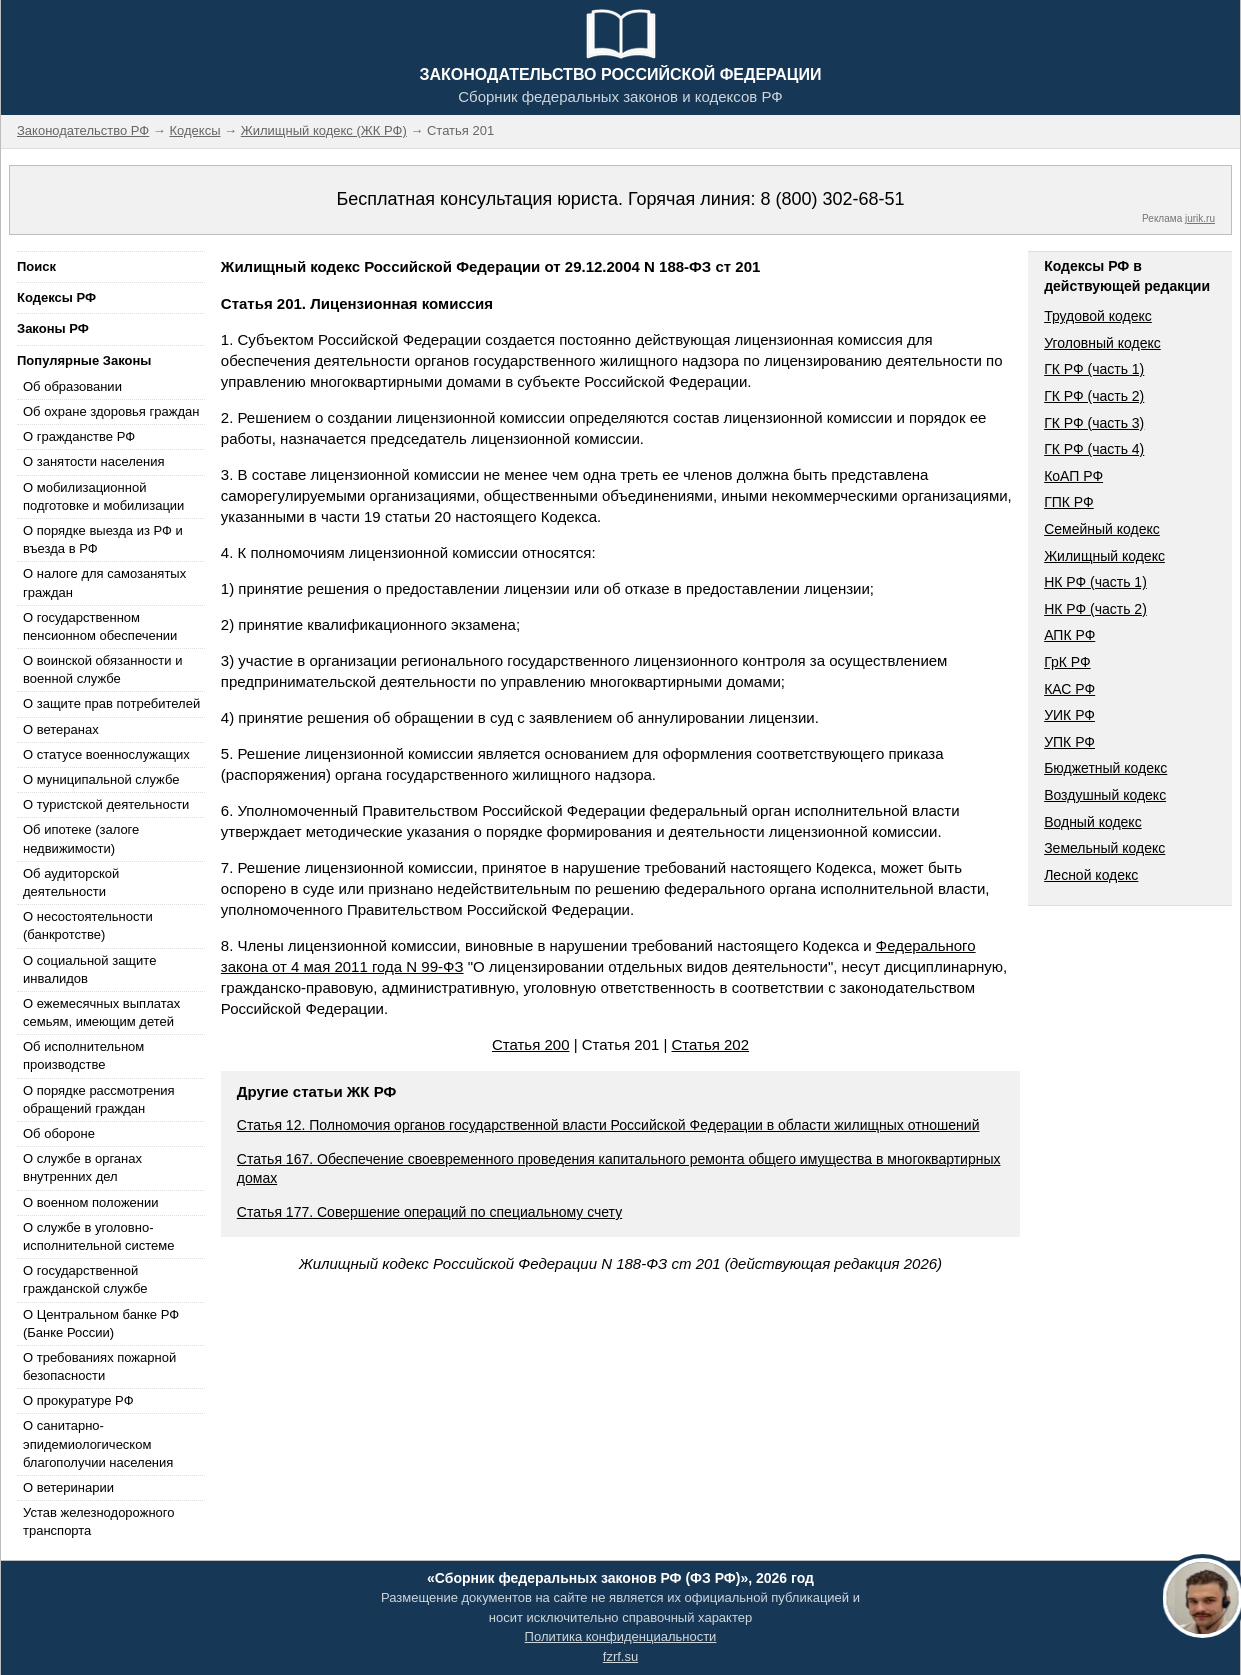  Describe the element at coordinates (1069, 715) in the screenshot. I see `УИК РФ` at that location.